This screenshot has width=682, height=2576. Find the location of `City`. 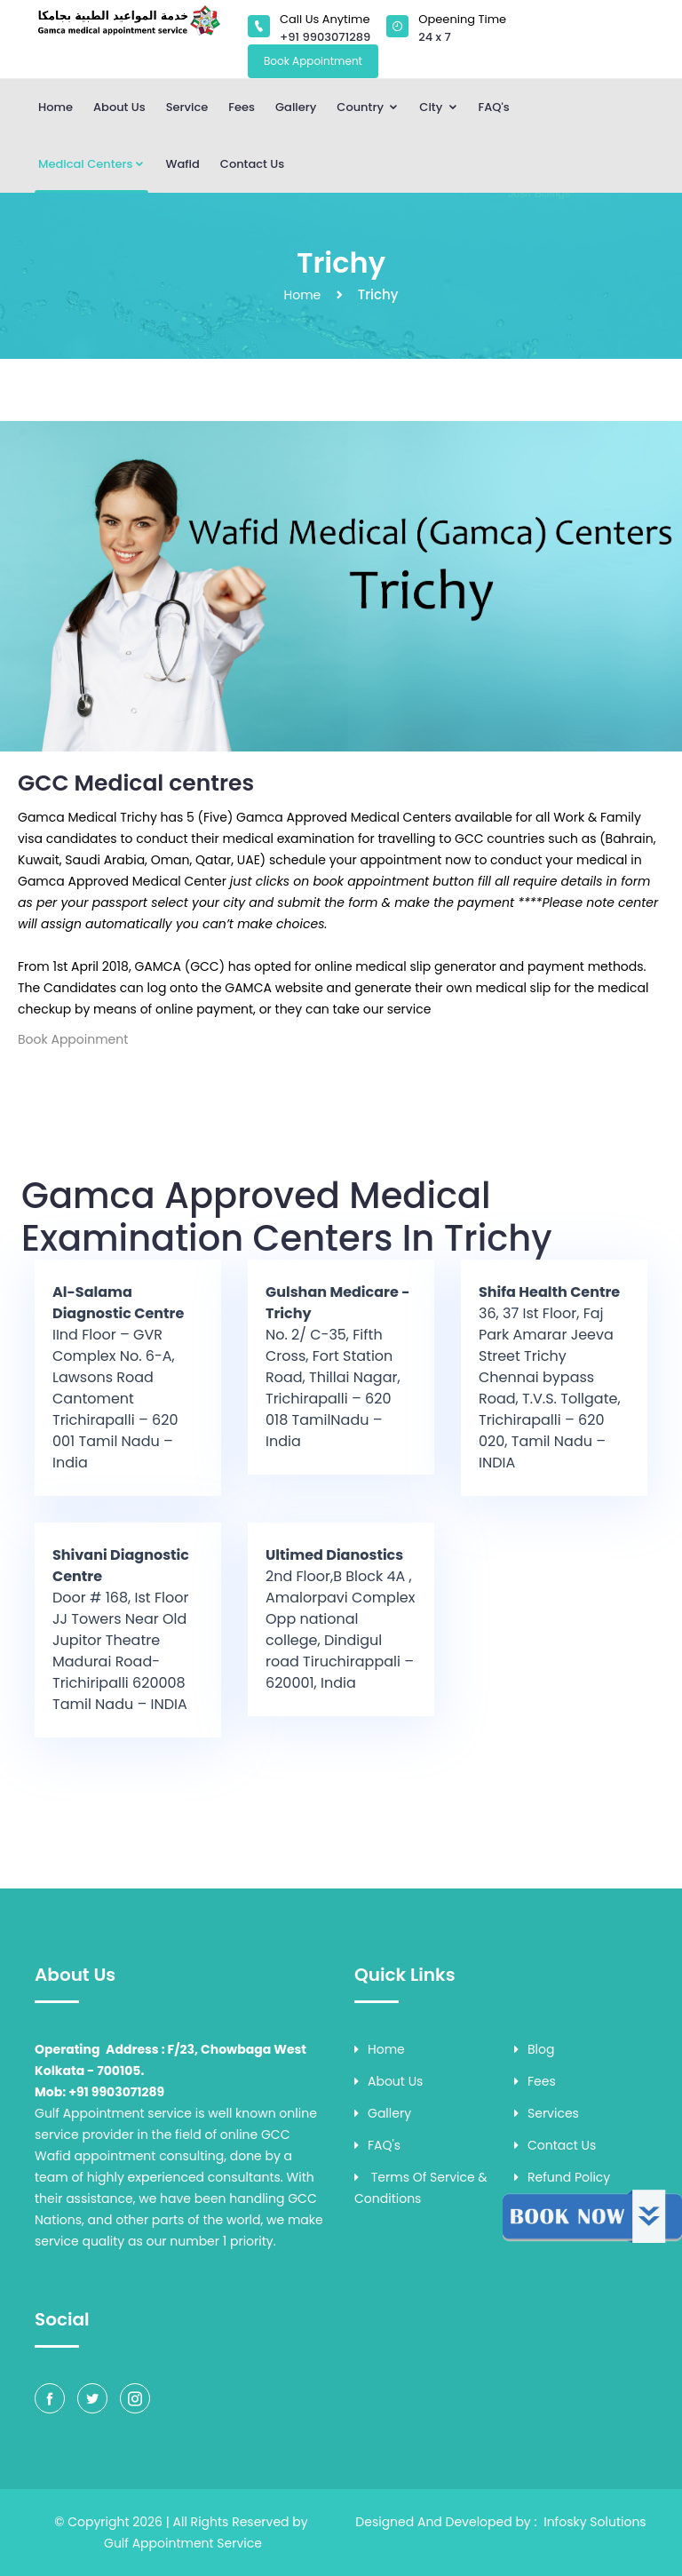

City is located at coordinates (438, 107).